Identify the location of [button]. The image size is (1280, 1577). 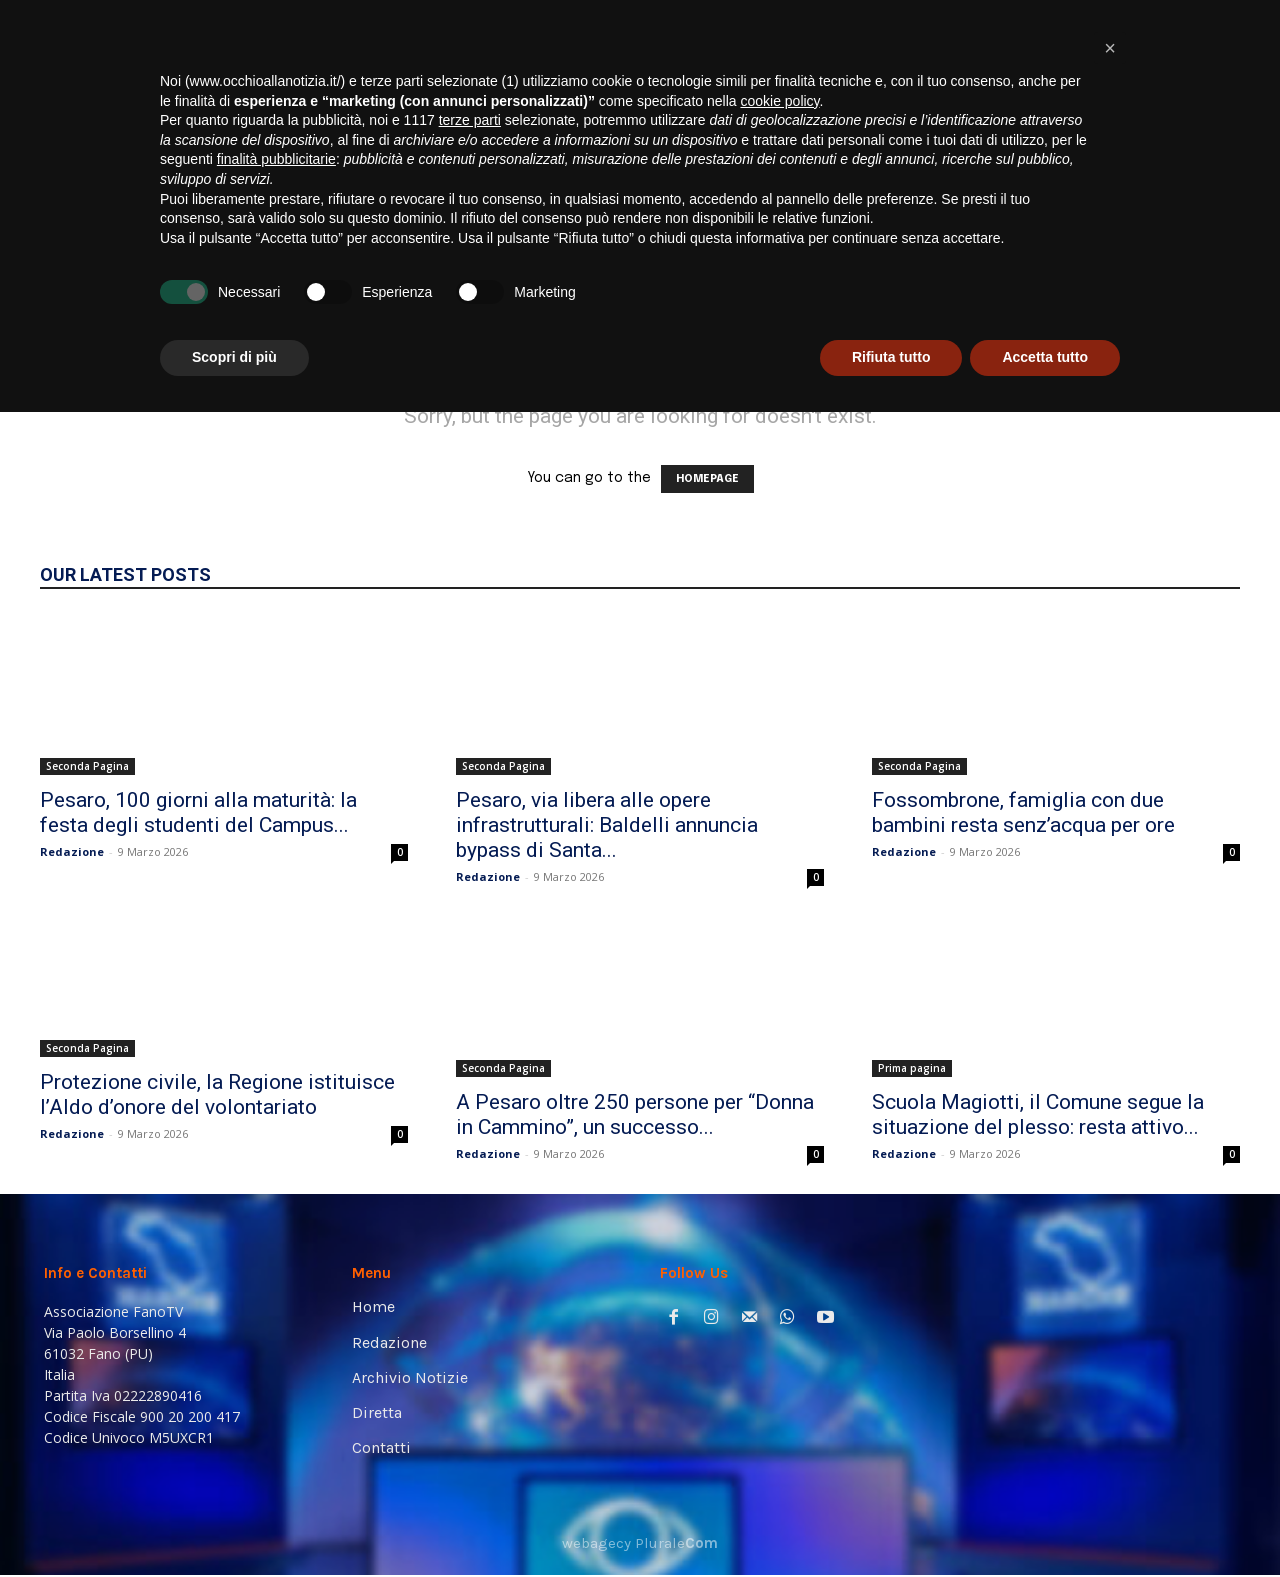
(1206, 281).